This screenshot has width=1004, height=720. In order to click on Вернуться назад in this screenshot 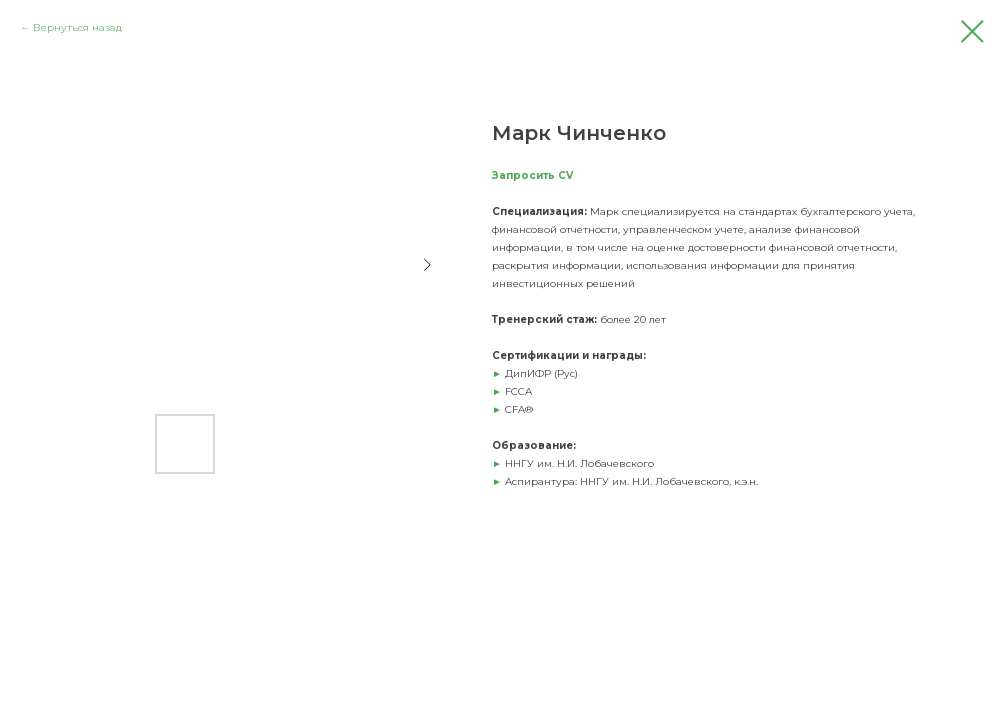, I will do `click(77, 27)`.